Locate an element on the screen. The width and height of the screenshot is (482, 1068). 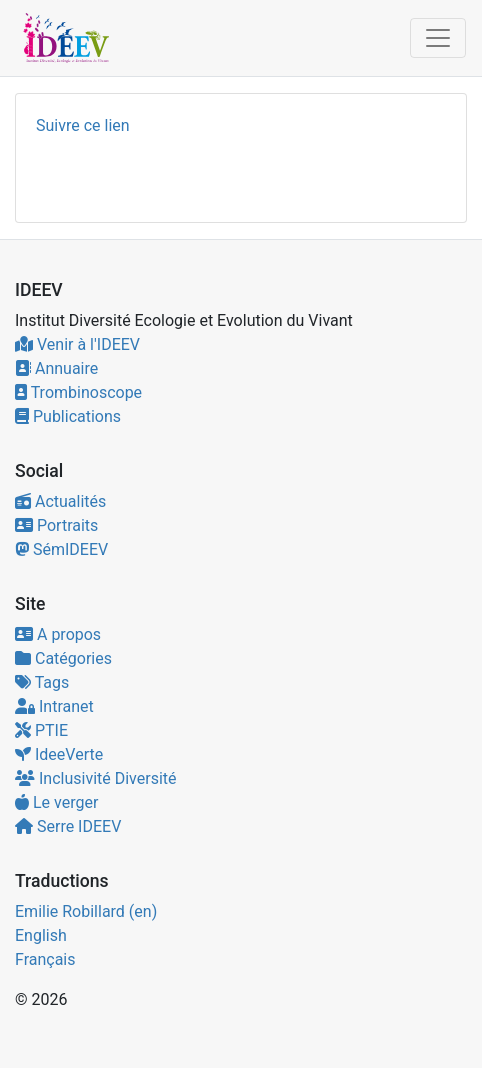
Intranet is located at coordinates (54, 706).